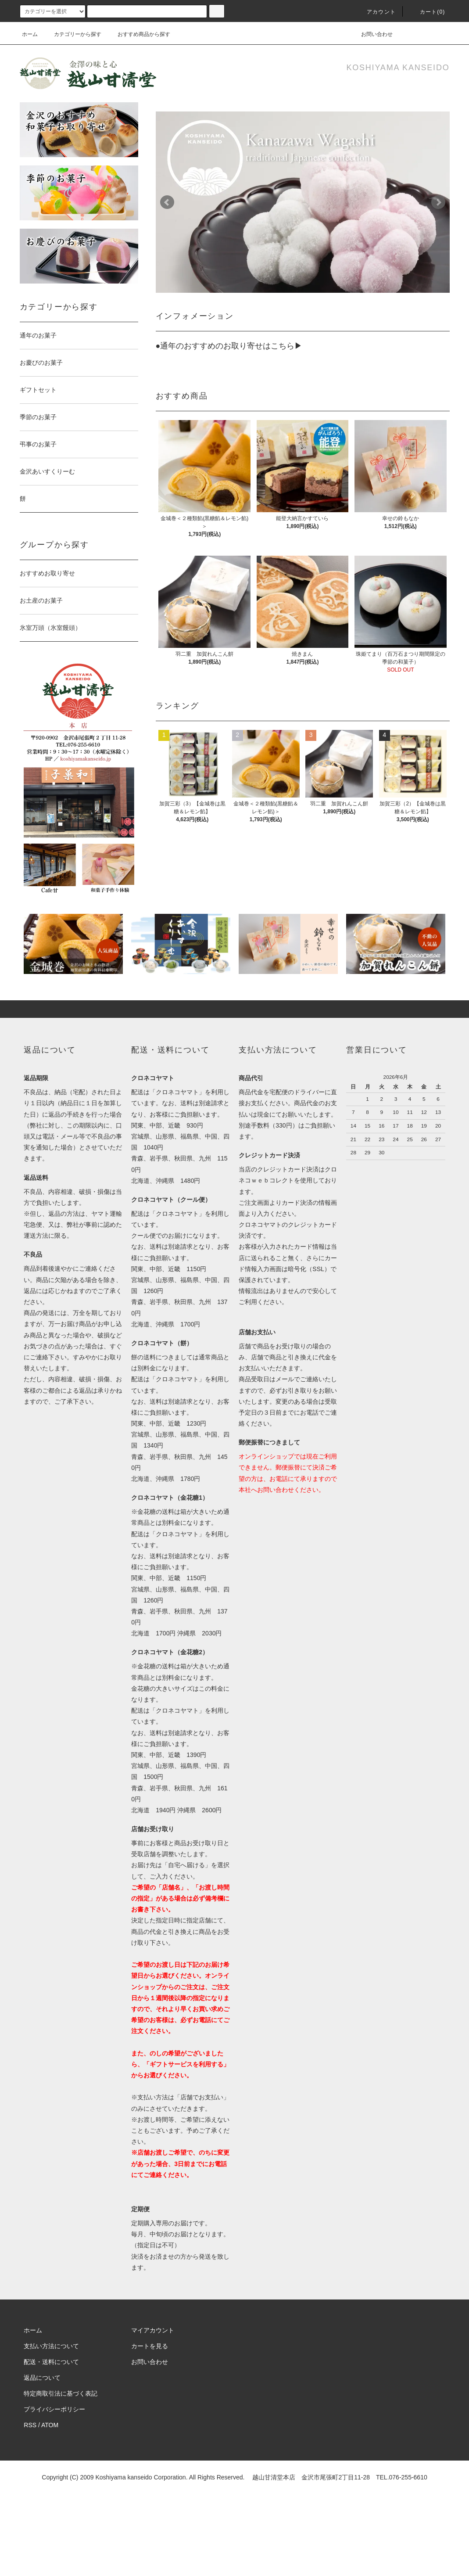 Image resolution: width=469 pixels, height=2576 pixels. What do you see at coordinates (167, 202) in the screenshot?
I see `Prev` at bounding box center [167, 202].